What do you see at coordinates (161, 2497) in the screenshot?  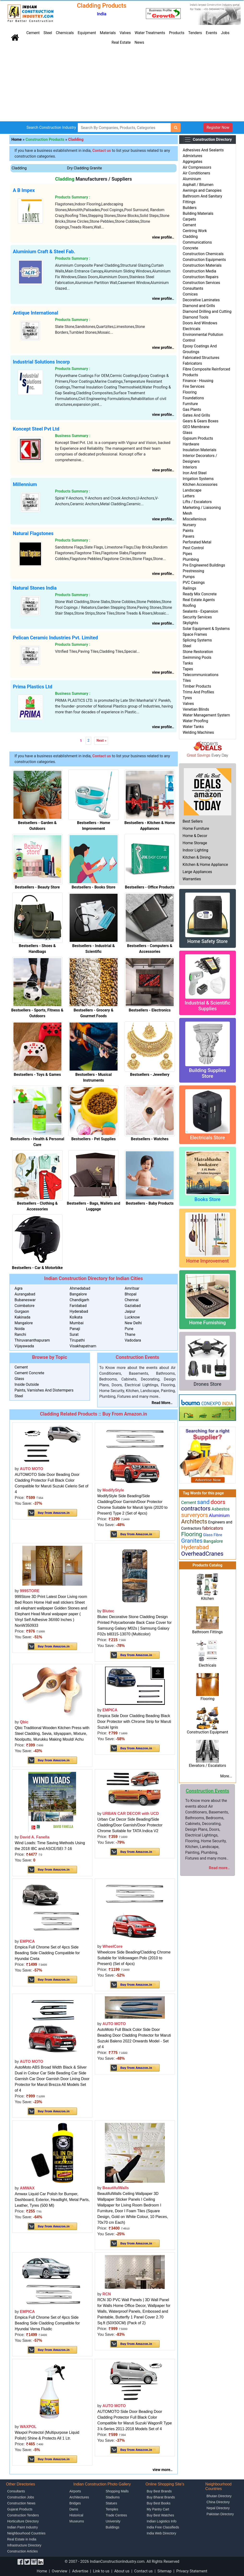 I see `Buy Bharat Brands` at bounding box center [161, 2497].